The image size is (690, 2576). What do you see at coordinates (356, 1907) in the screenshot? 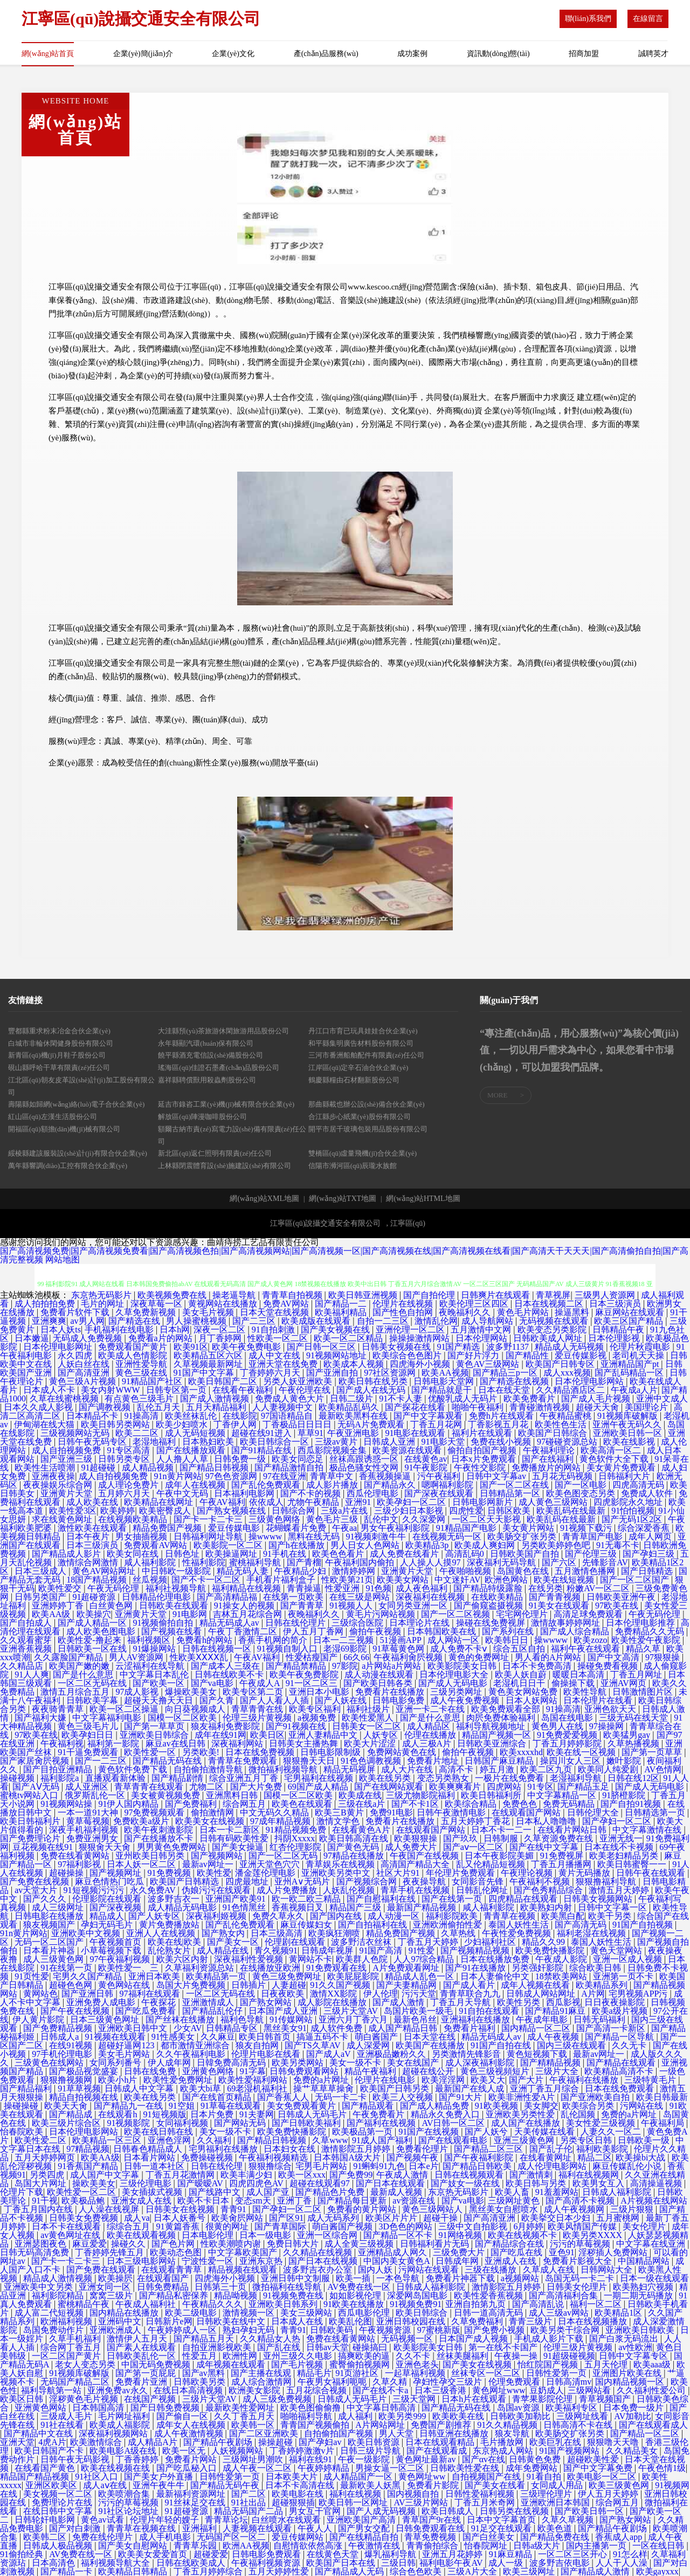
I see `精品国产三级` at bounding box center [356, 1907].